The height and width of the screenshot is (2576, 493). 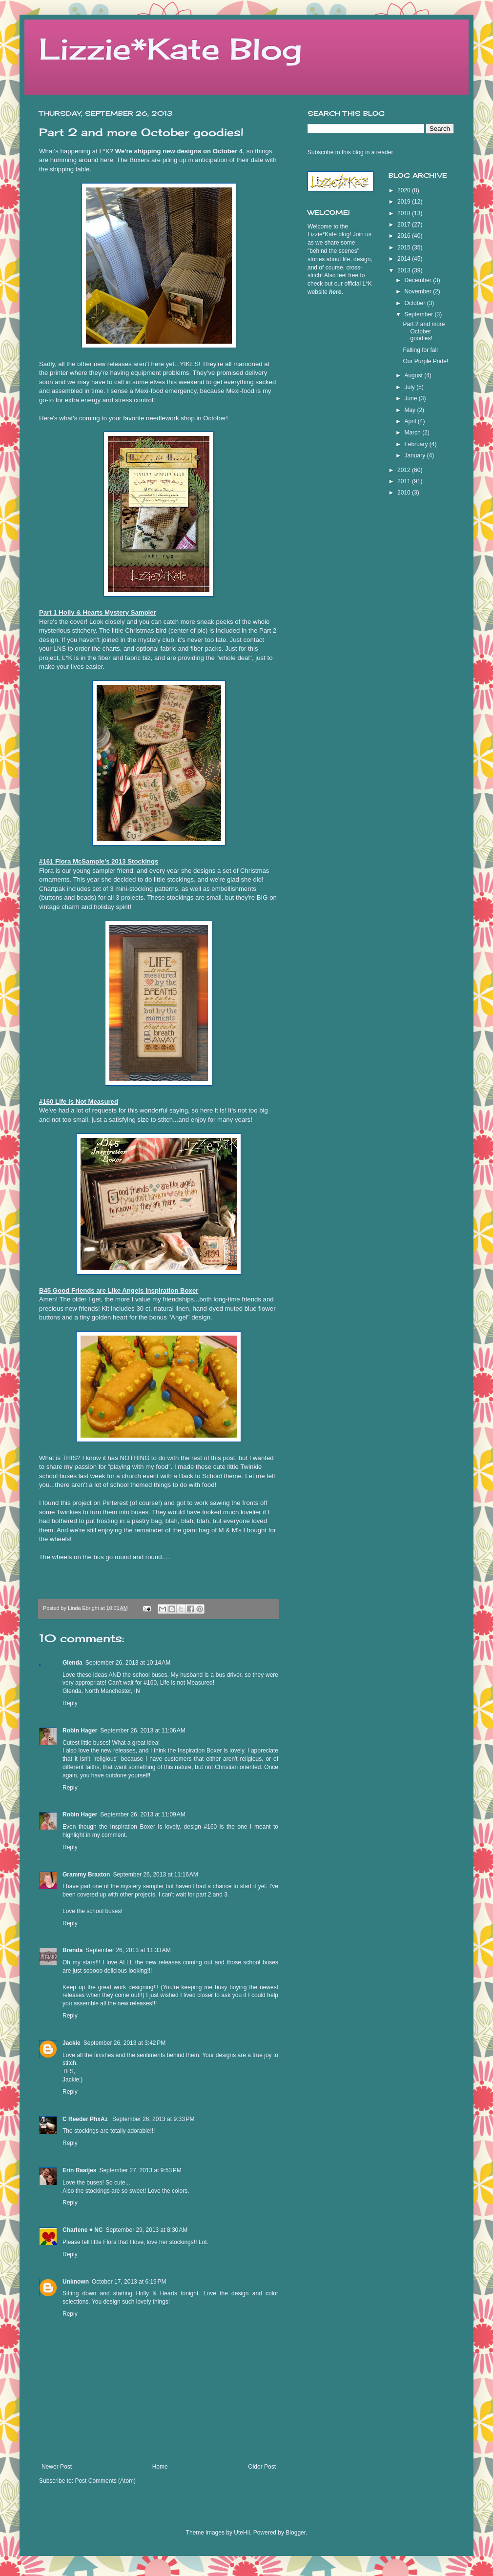 What do you see at coordinates (415, 303) in the screenshot?
I see `October` at bounding box center [415, 303].